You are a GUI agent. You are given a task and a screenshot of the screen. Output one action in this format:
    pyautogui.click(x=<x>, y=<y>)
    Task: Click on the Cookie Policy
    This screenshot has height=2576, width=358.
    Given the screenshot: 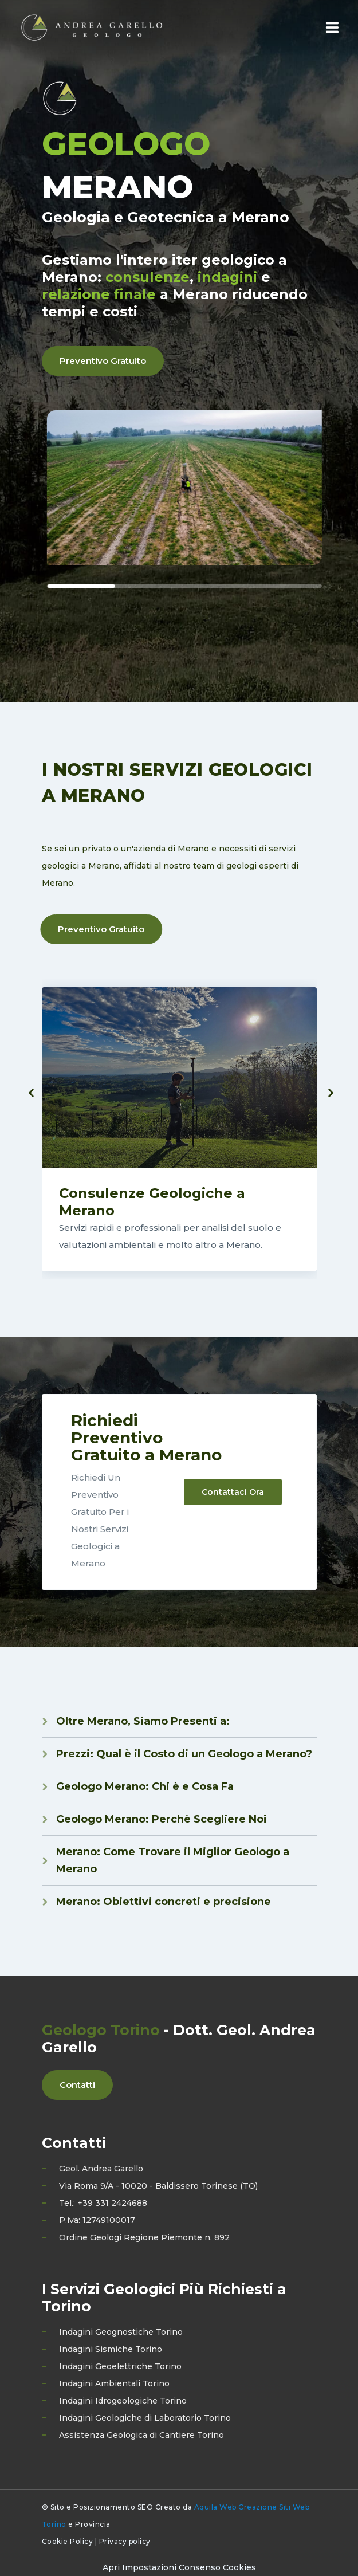 What is the action you would take?
    pyautogui.click(x=67, y=2541)
    